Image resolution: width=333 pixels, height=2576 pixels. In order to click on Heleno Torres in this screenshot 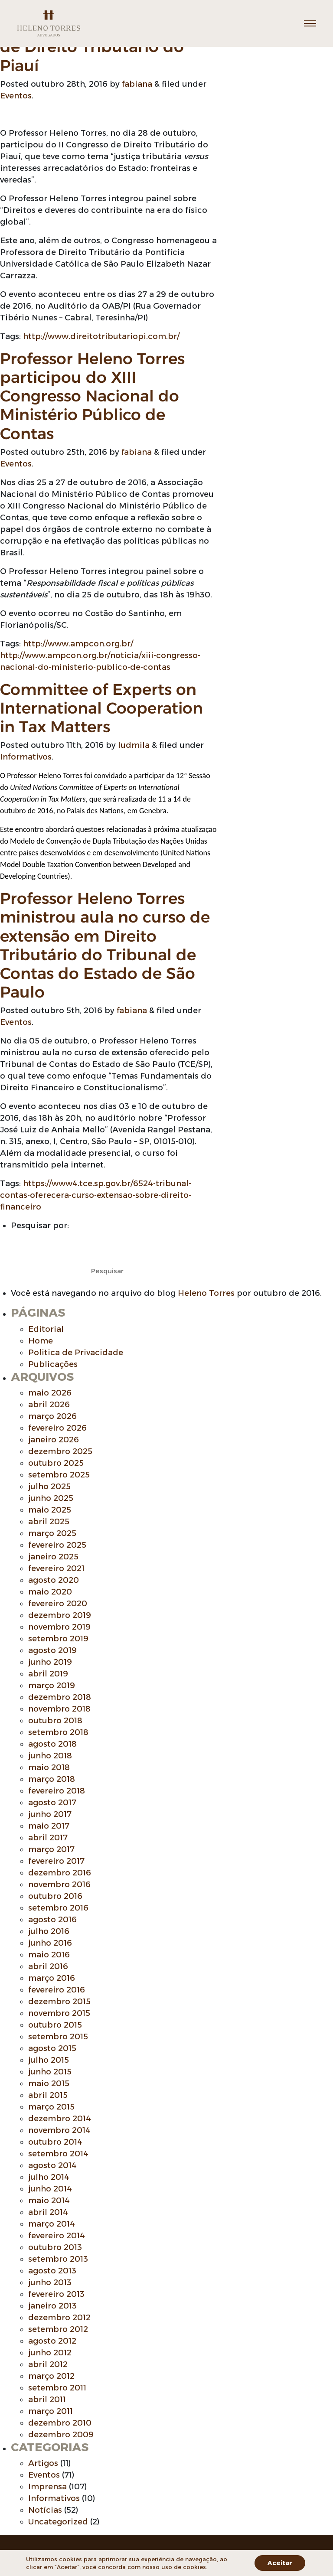, I will do `click(206, 1293)`.